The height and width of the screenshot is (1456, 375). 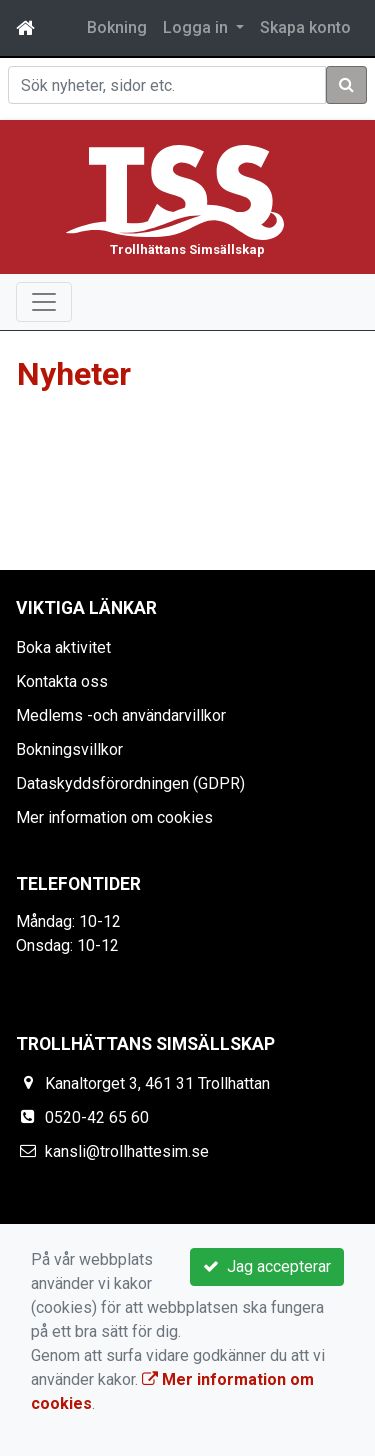 I want to click on Dataskyddsförordningen (GDPR), so click(x=130, y=783).